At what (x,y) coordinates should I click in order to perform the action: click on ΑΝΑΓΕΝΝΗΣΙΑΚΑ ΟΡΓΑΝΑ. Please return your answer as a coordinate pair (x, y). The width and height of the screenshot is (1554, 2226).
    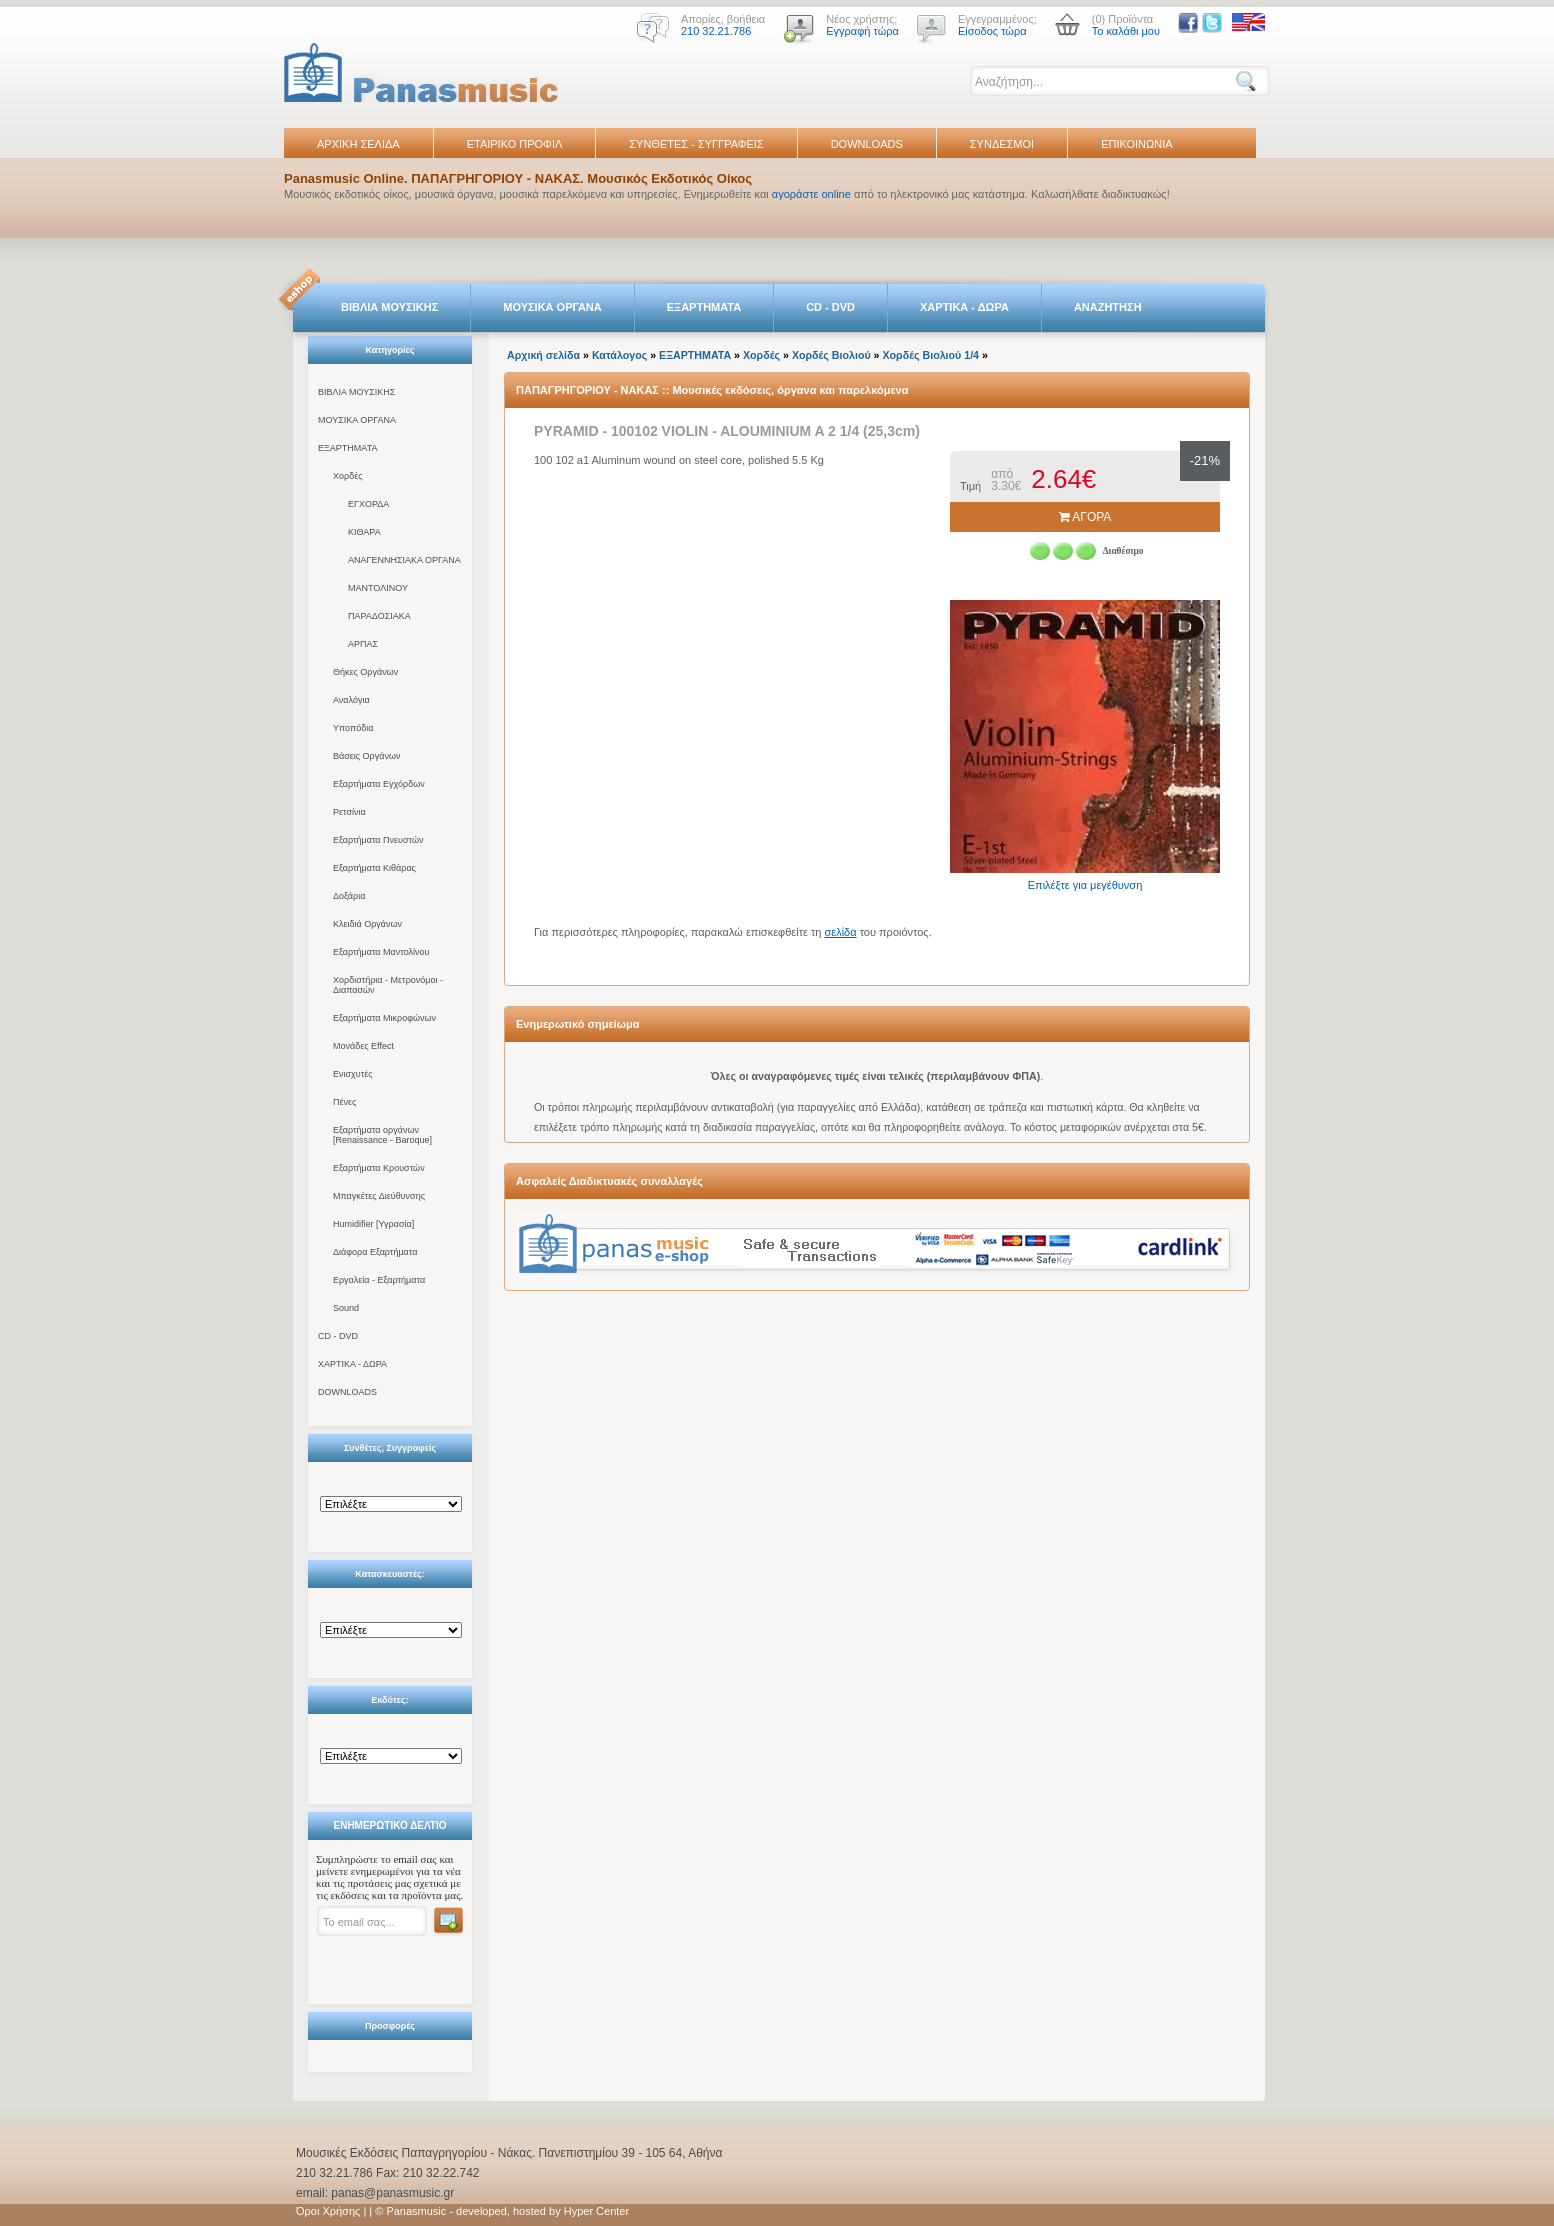
    Looking at the image, I should click on (404, 560).